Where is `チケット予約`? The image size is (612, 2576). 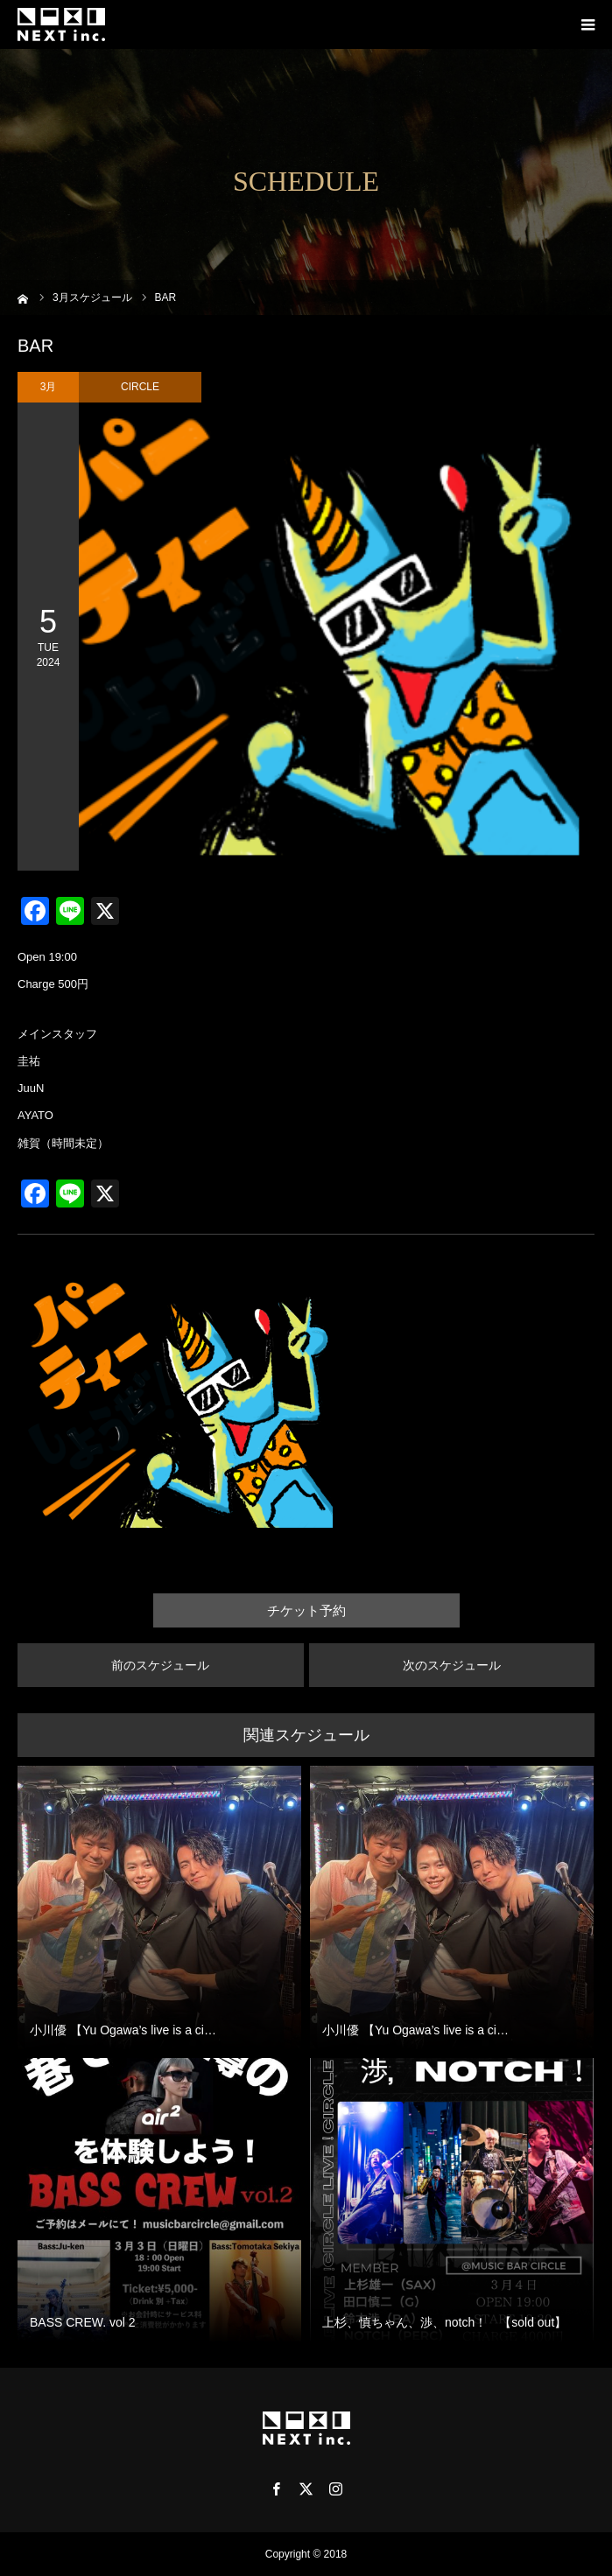 チケット予約 is located at coordinates (306, 1610).